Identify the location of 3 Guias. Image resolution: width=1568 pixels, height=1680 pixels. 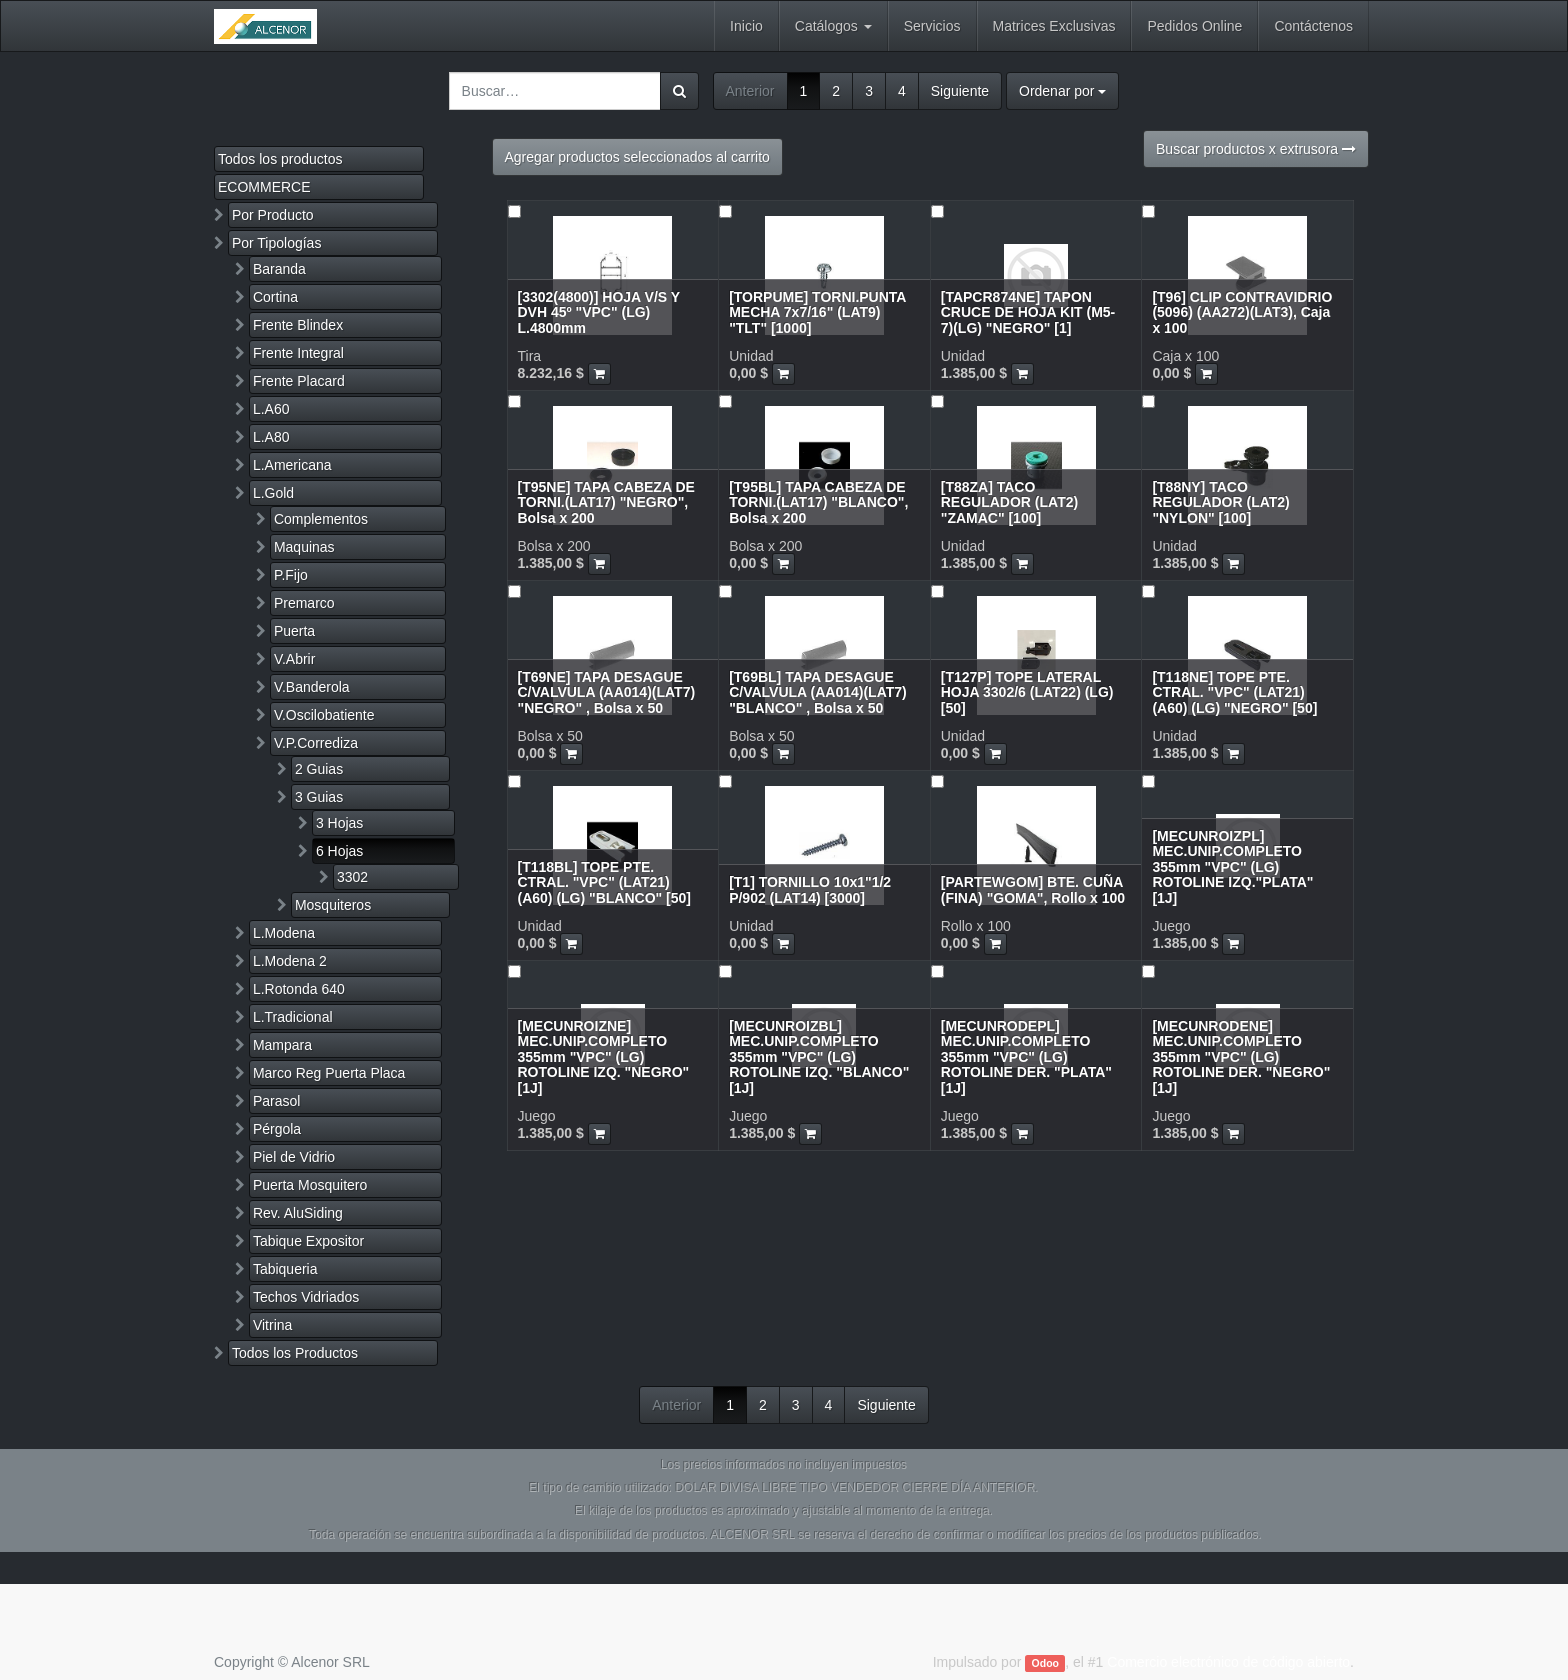
(319, 797).